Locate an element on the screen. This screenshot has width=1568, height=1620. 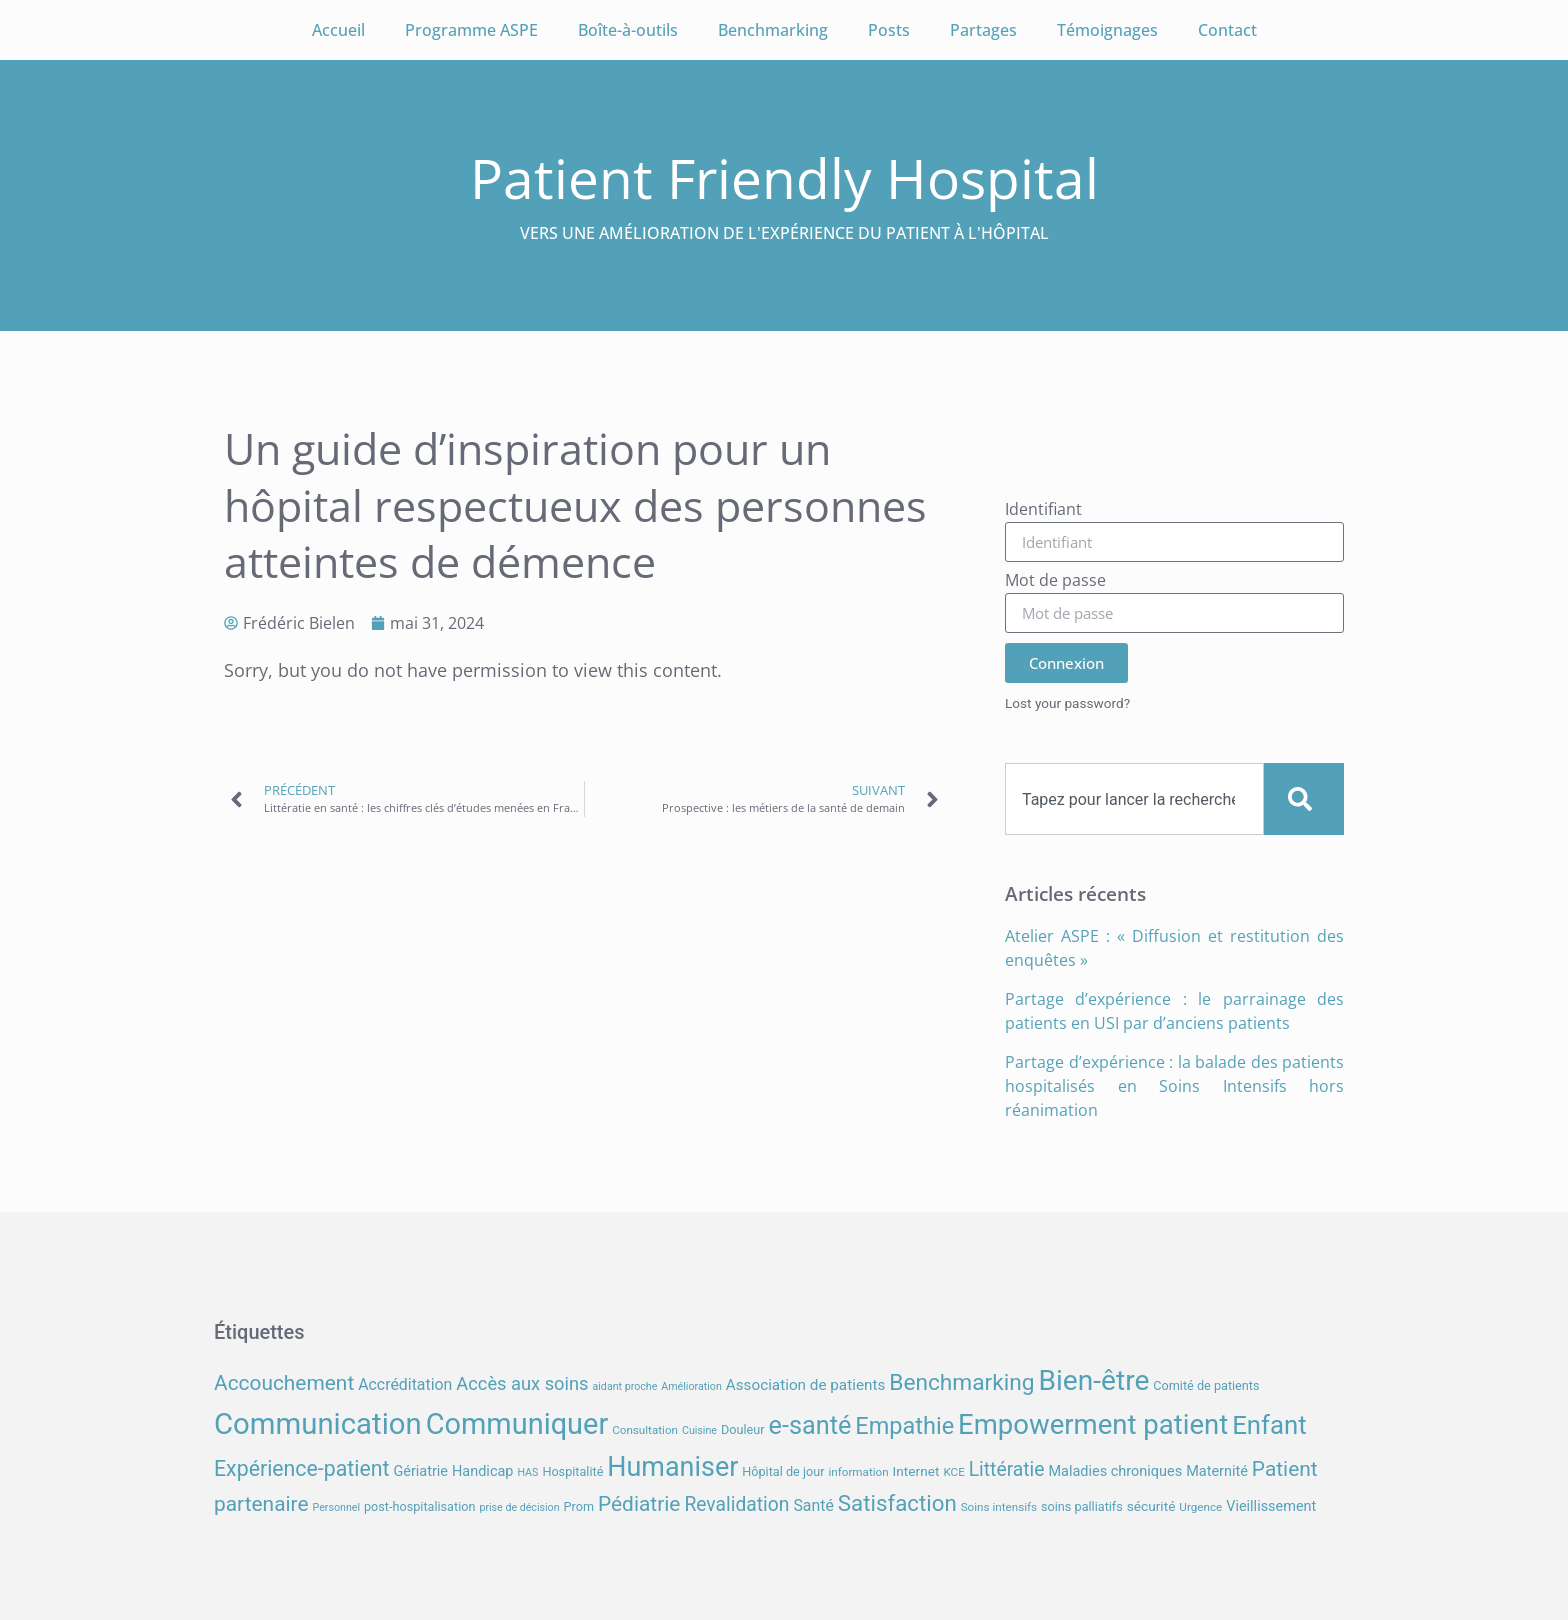
Gériatrie [Gériatrie (10 éléments)] is located at coordinates (420, 1471).